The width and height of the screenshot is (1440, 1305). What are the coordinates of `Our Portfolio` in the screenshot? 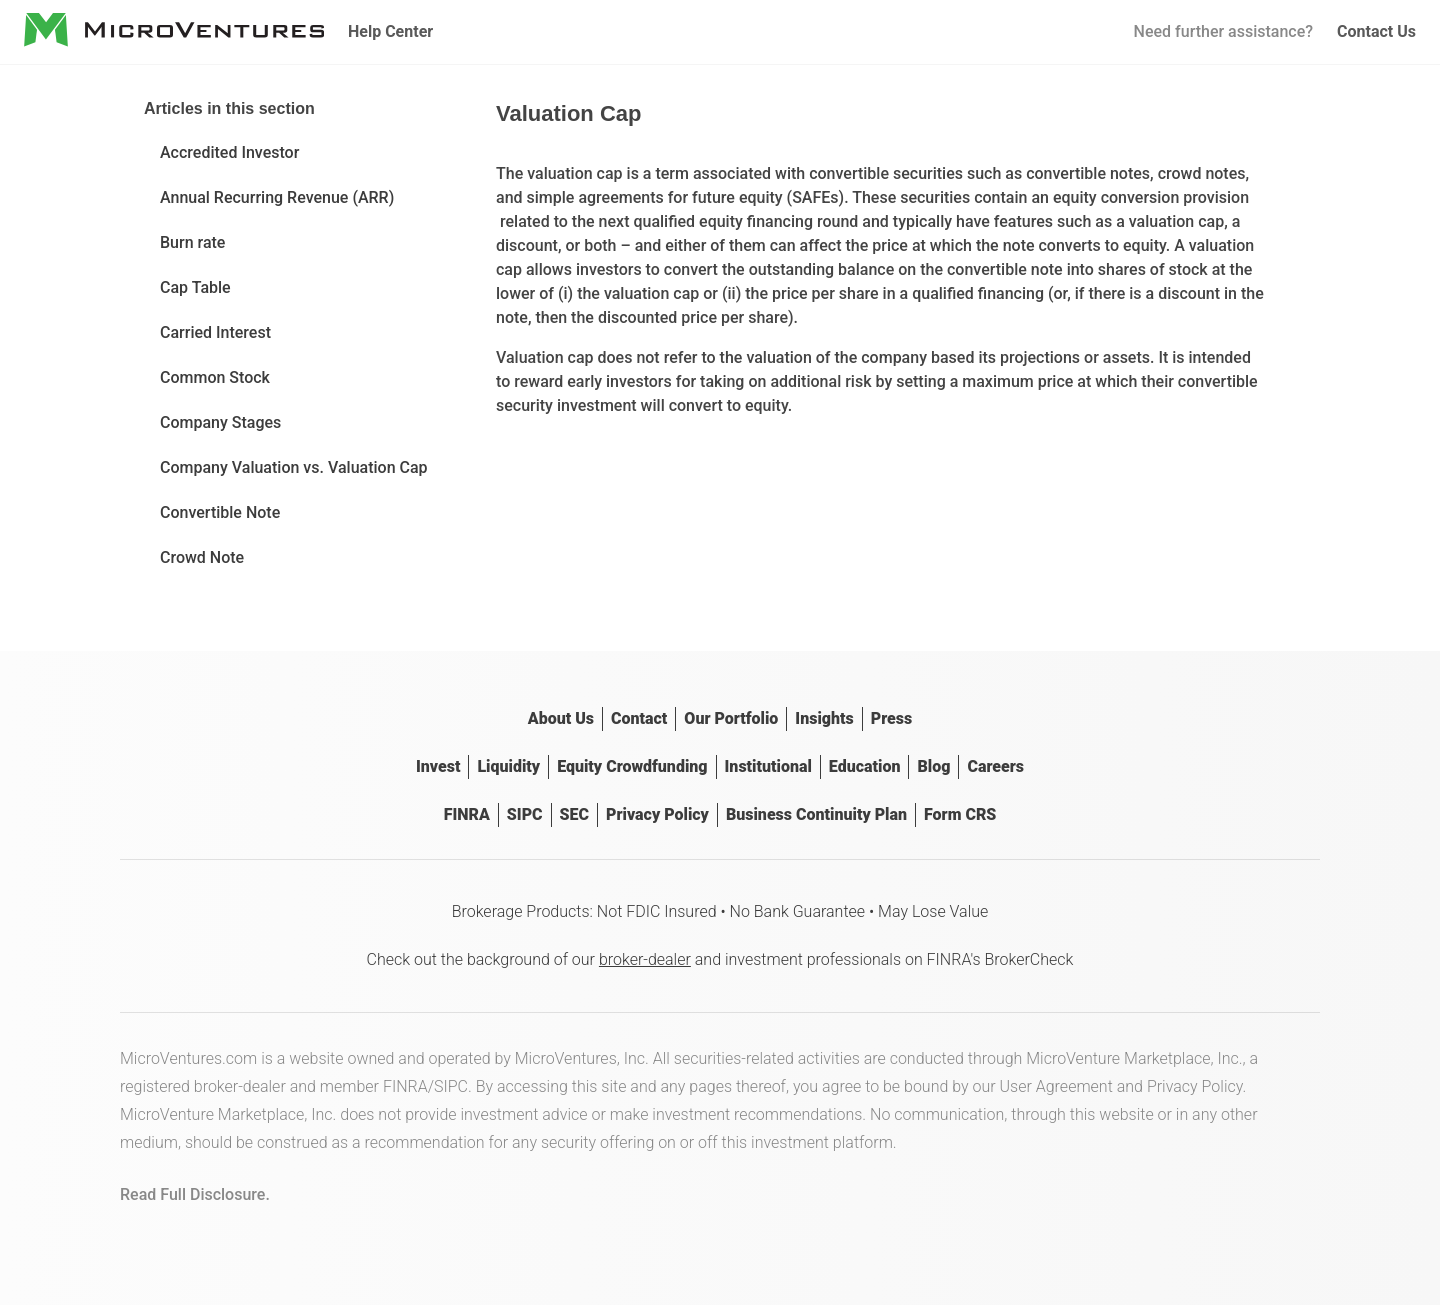 It's located at (731, 718).